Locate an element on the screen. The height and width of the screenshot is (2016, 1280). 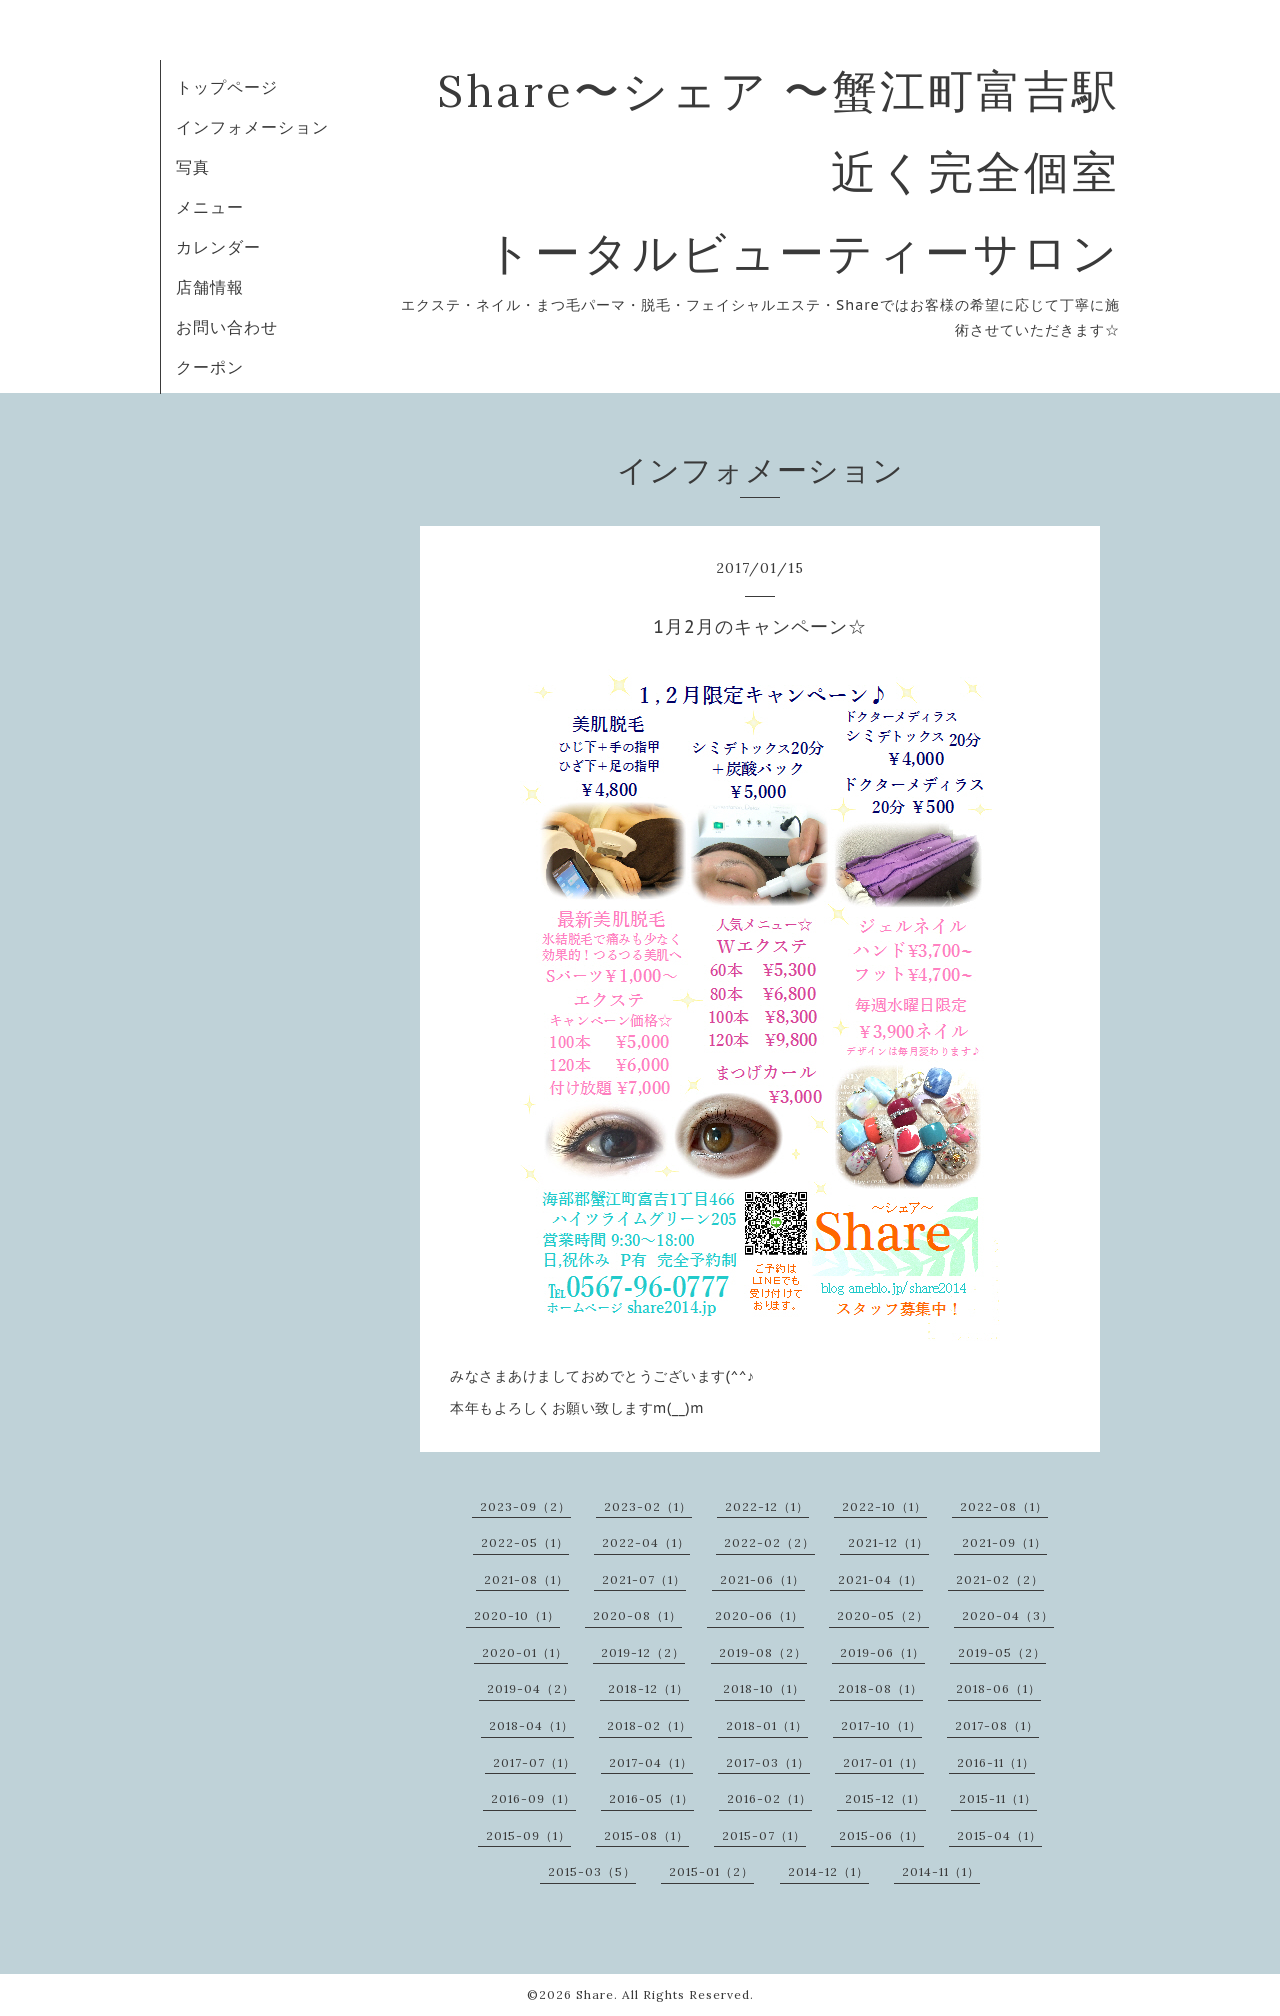
2018-02（1） is located at coordinates (649, 1725).